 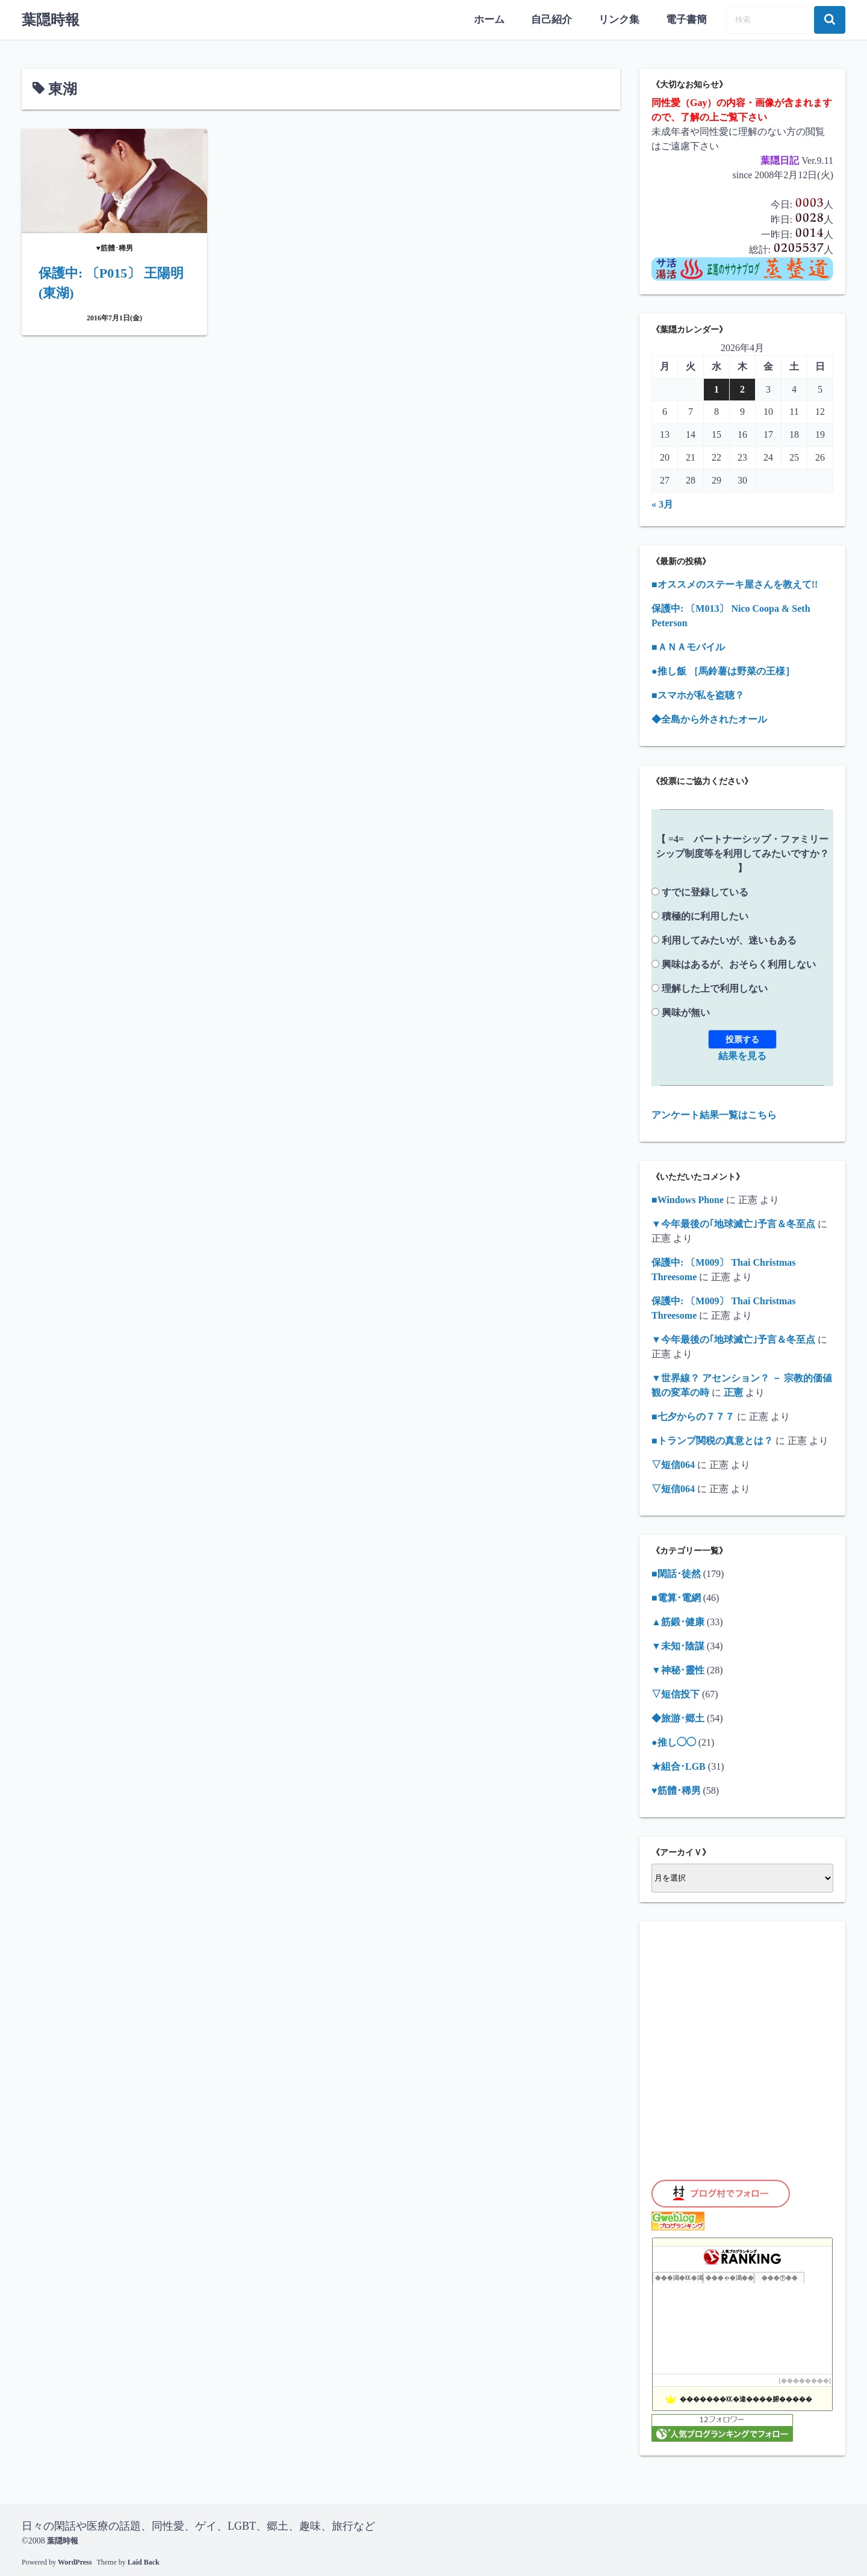 I want to click on ◆旅游･郷土, so click(x=677, y=1716).